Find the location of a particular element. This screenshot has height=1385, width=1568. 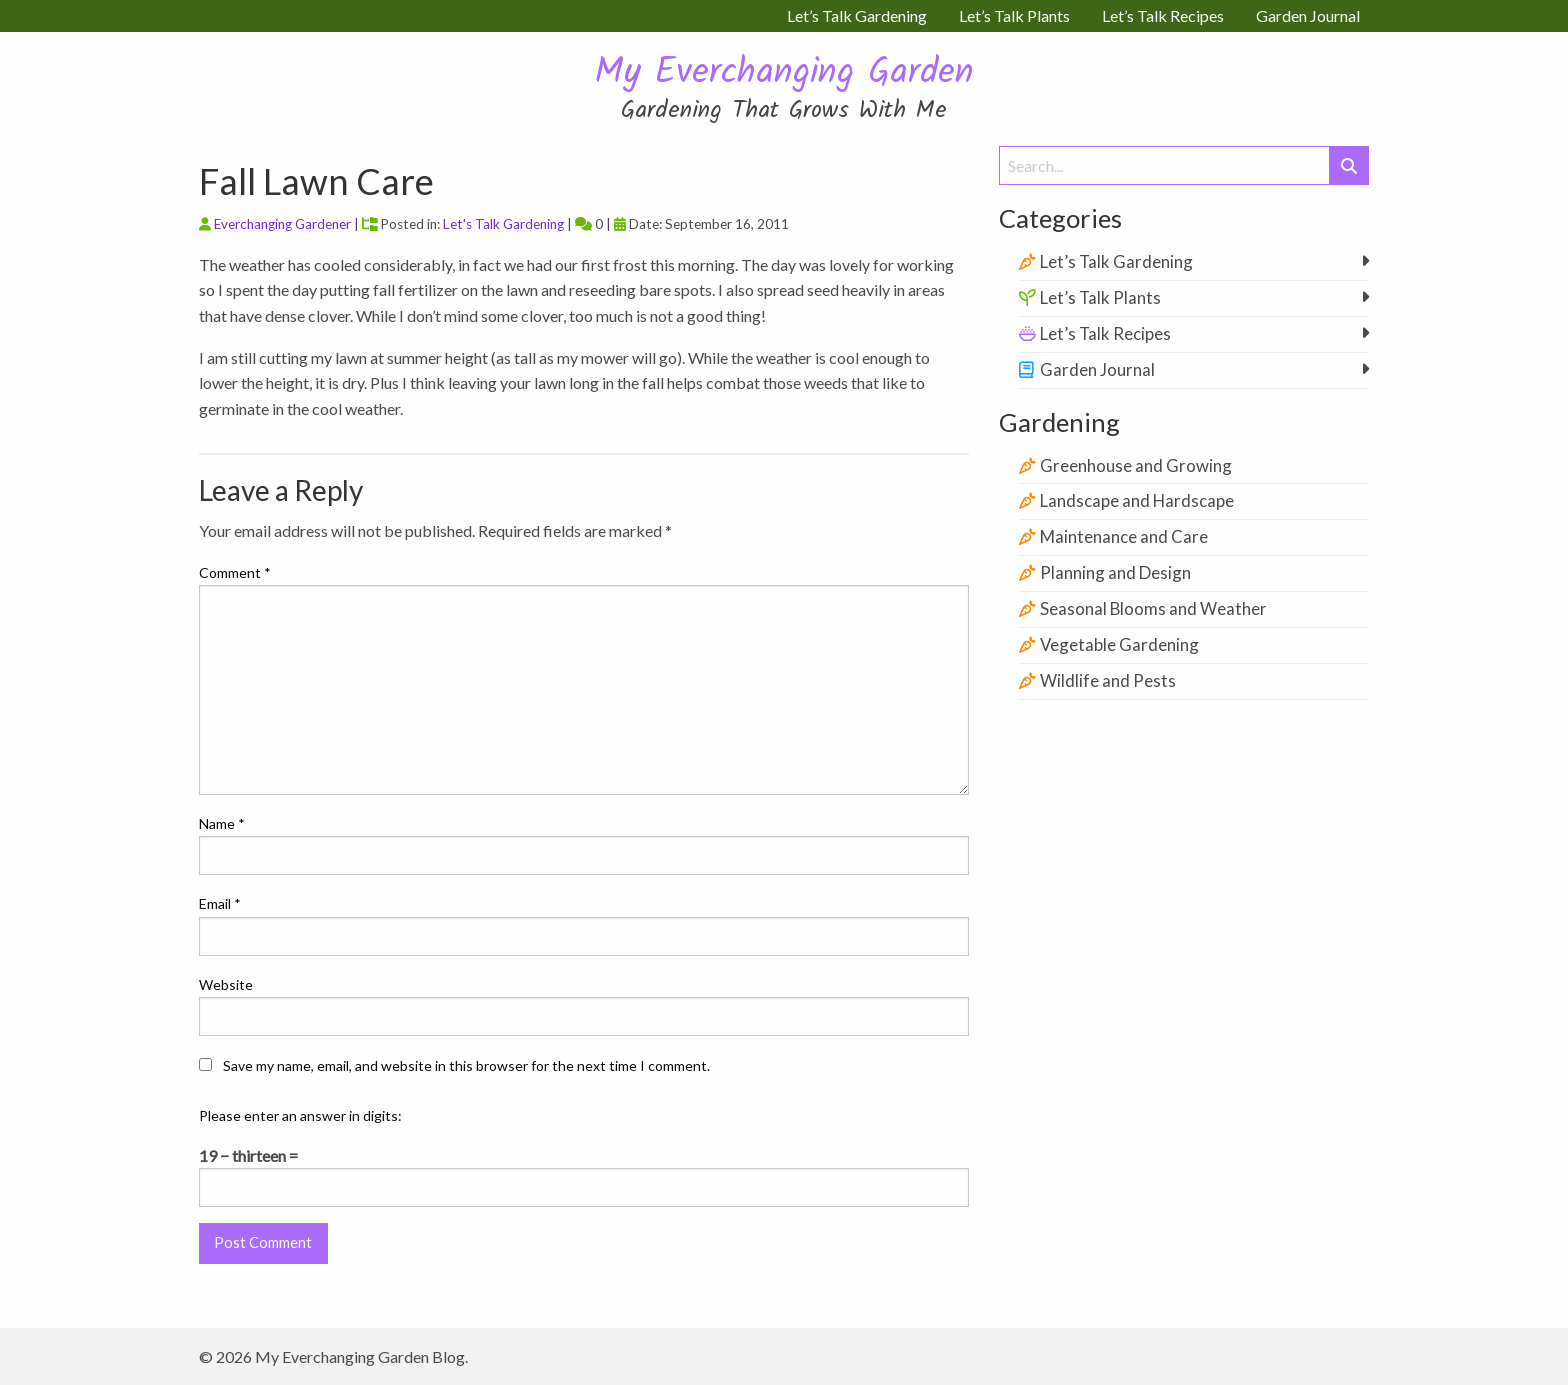

Vegetable Gardening is located at coordinates (1119, 644).